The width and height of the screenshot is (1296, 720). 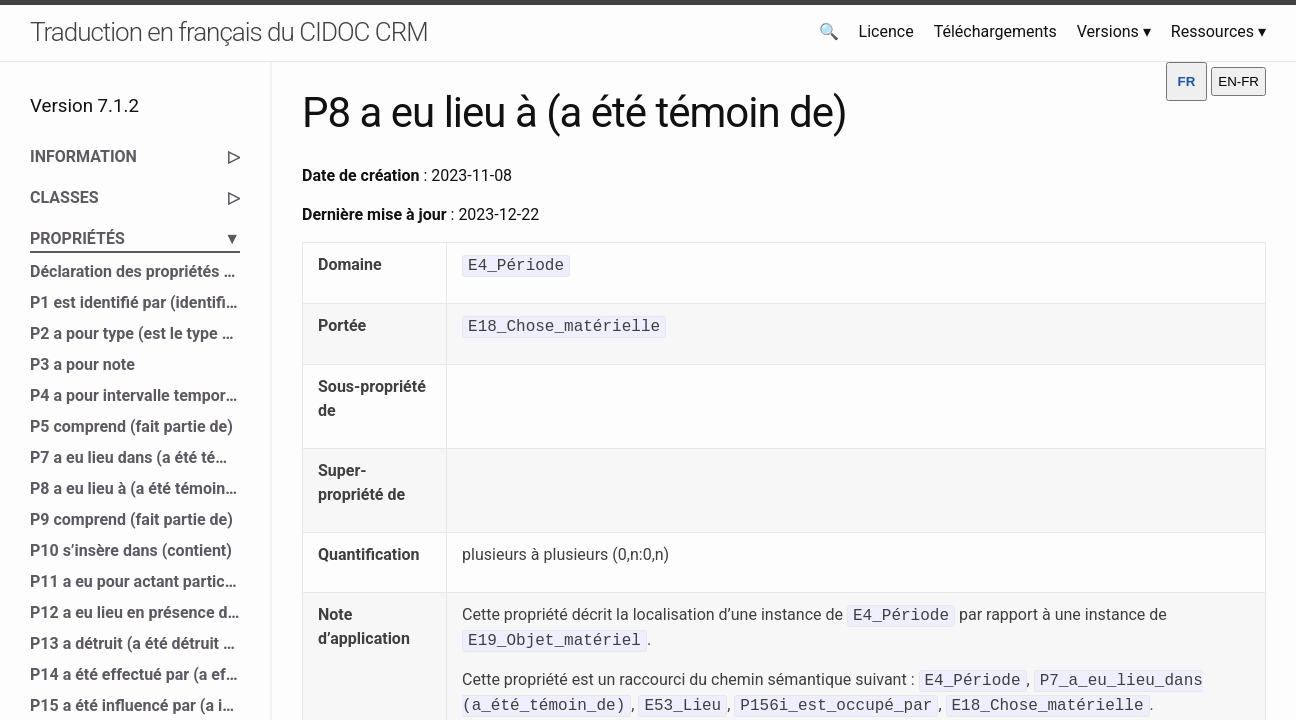 What do you see at coordinates (135, 333) in the screenshot?
I see `P2 a pour type (est le type de)` at bounding box center [135, 333].